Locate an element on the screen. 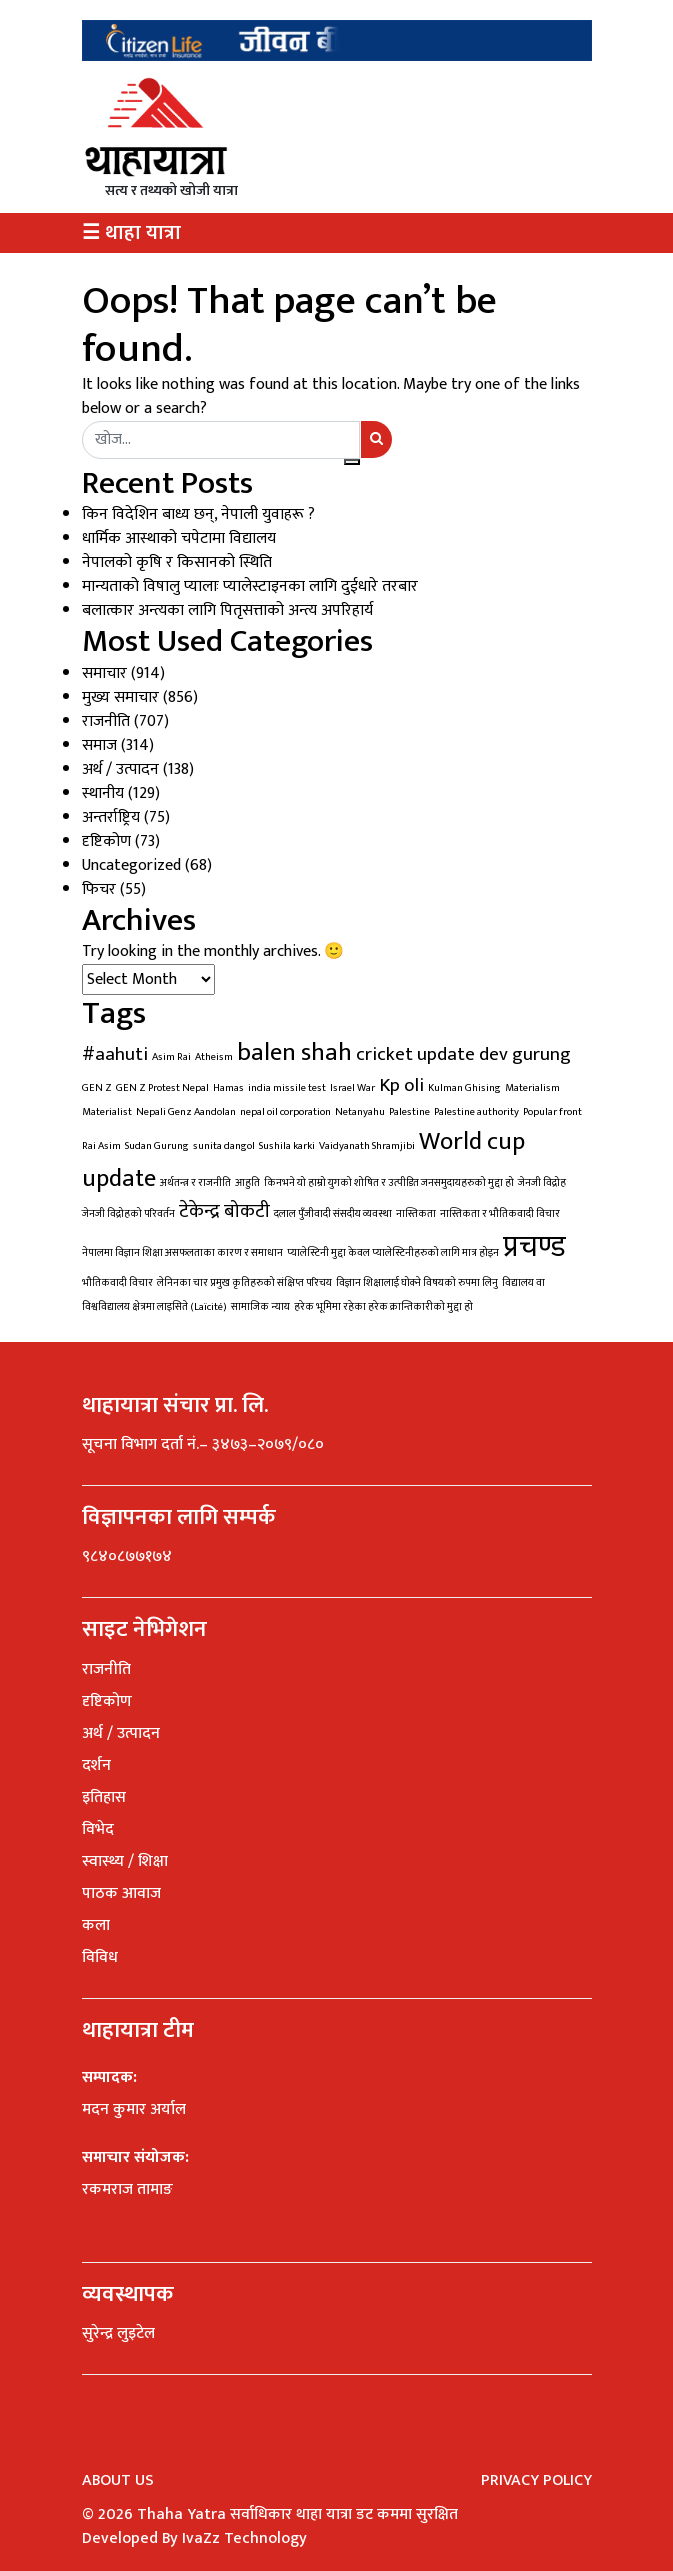  स्थानीय is located at coordinates (103, 793).